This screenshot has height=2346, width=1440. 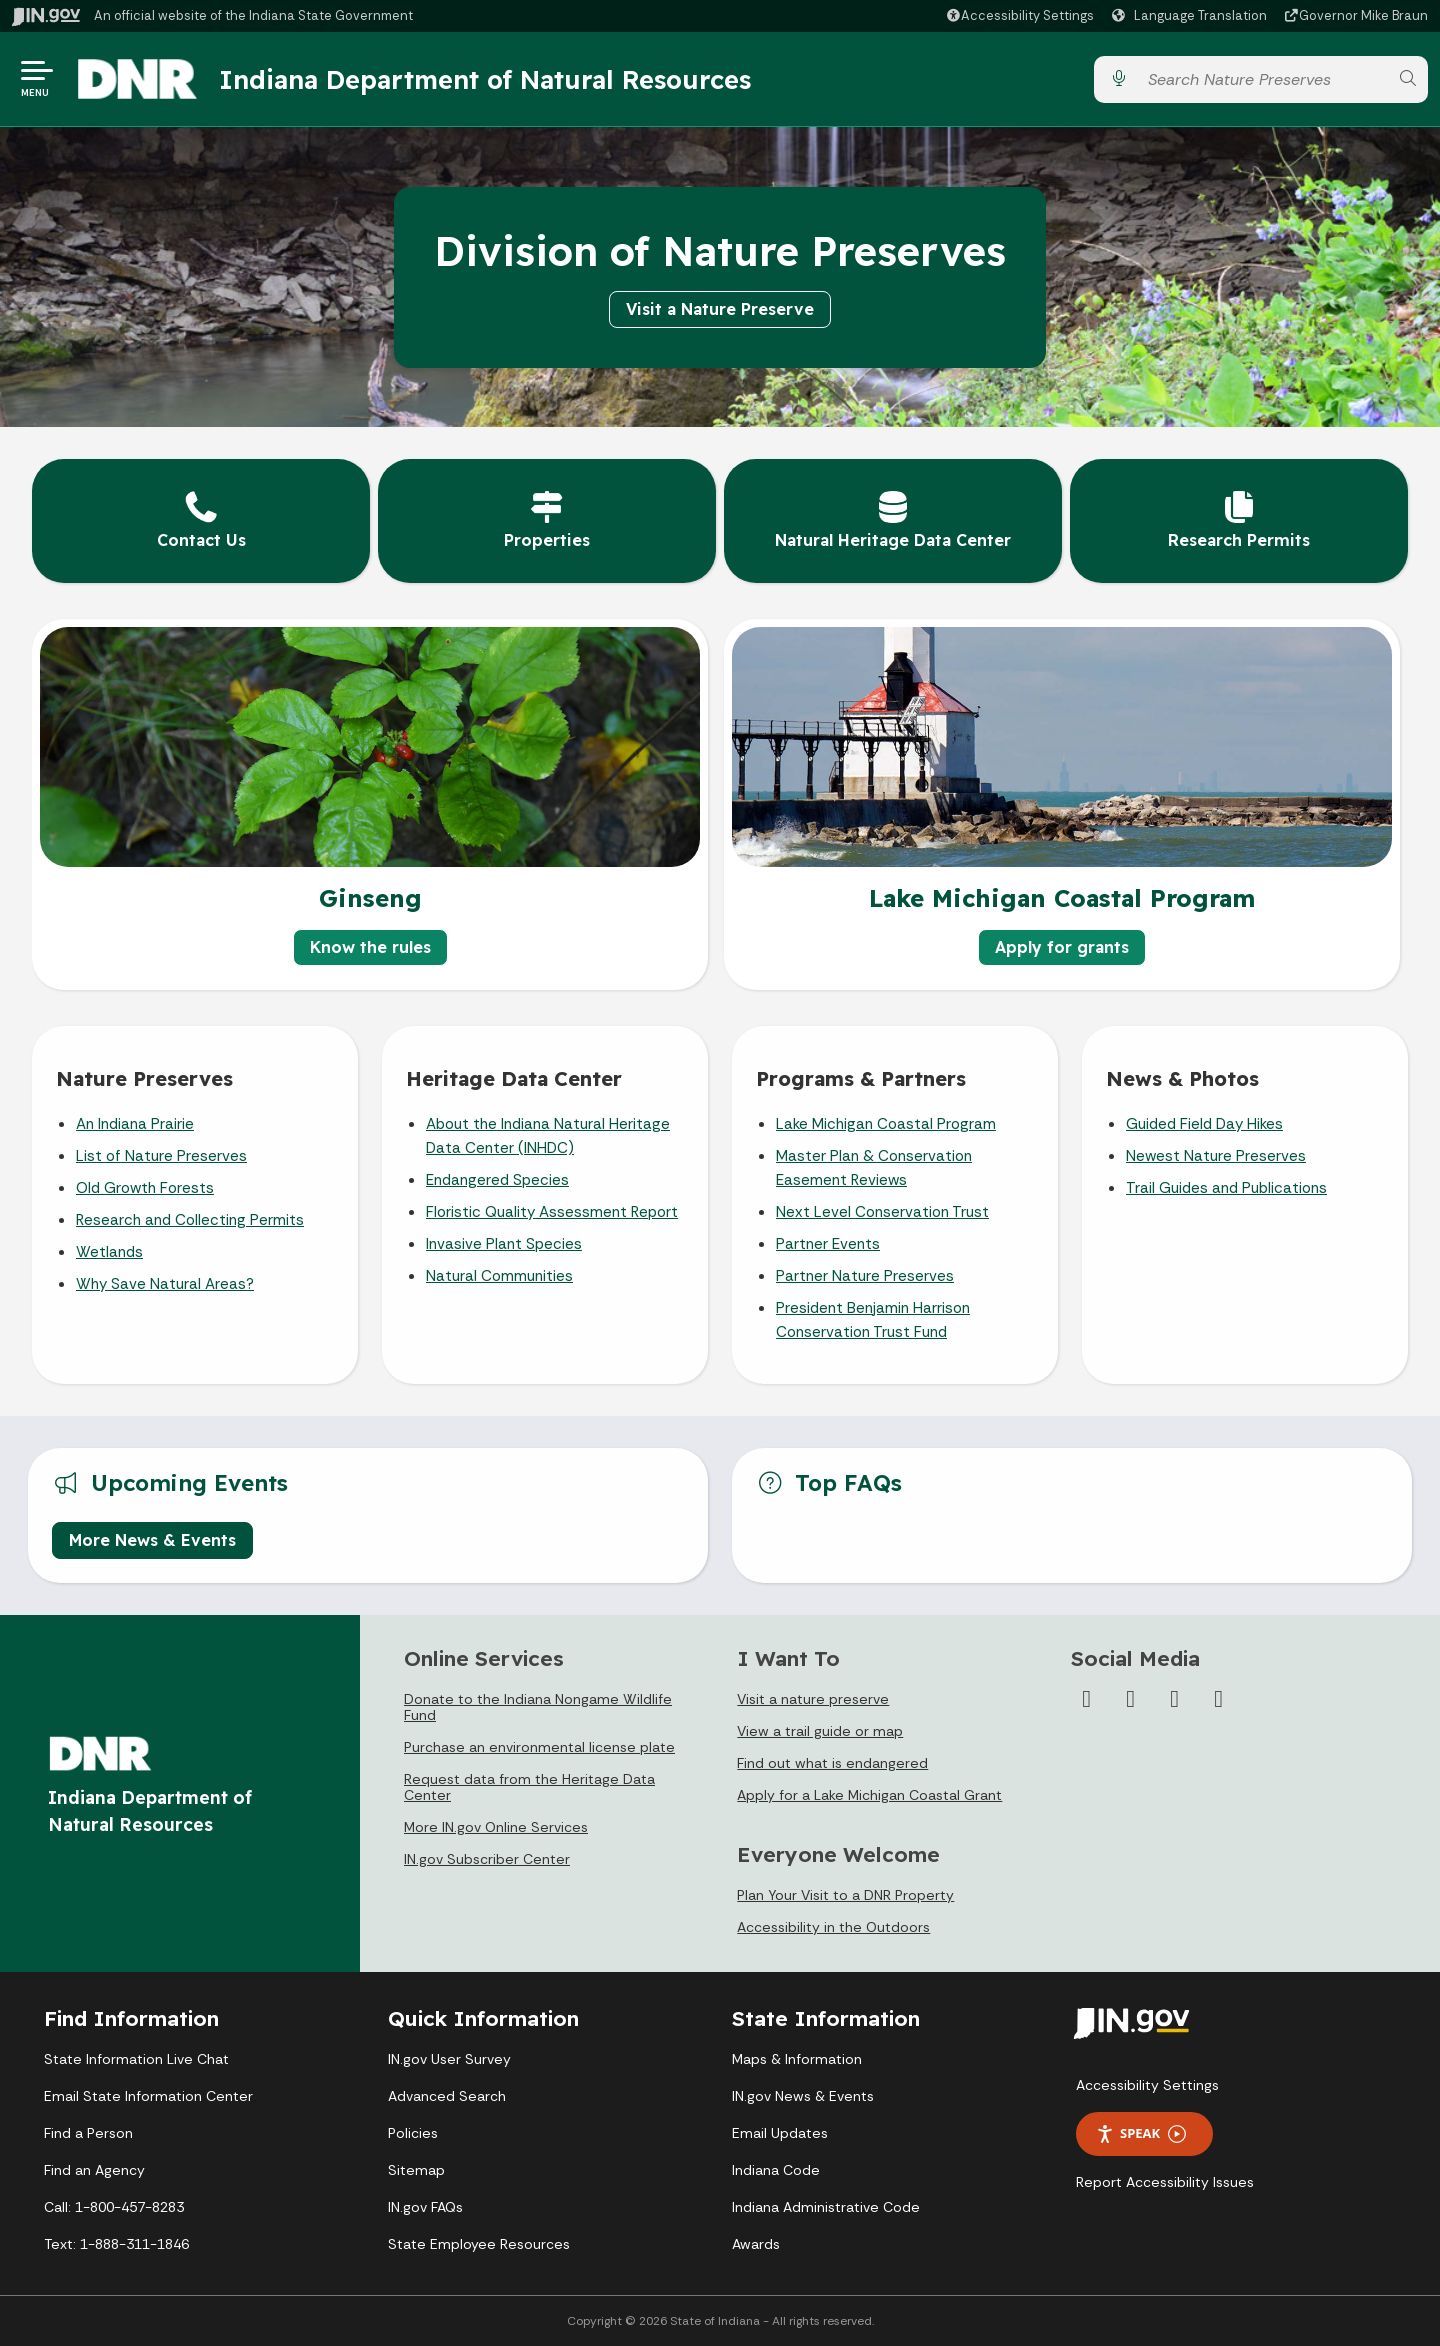 What do you see at coordinates (865, 1276) in the screenshot?
I see `Partner Nature Preserves` at bounding box center [865, 1276].